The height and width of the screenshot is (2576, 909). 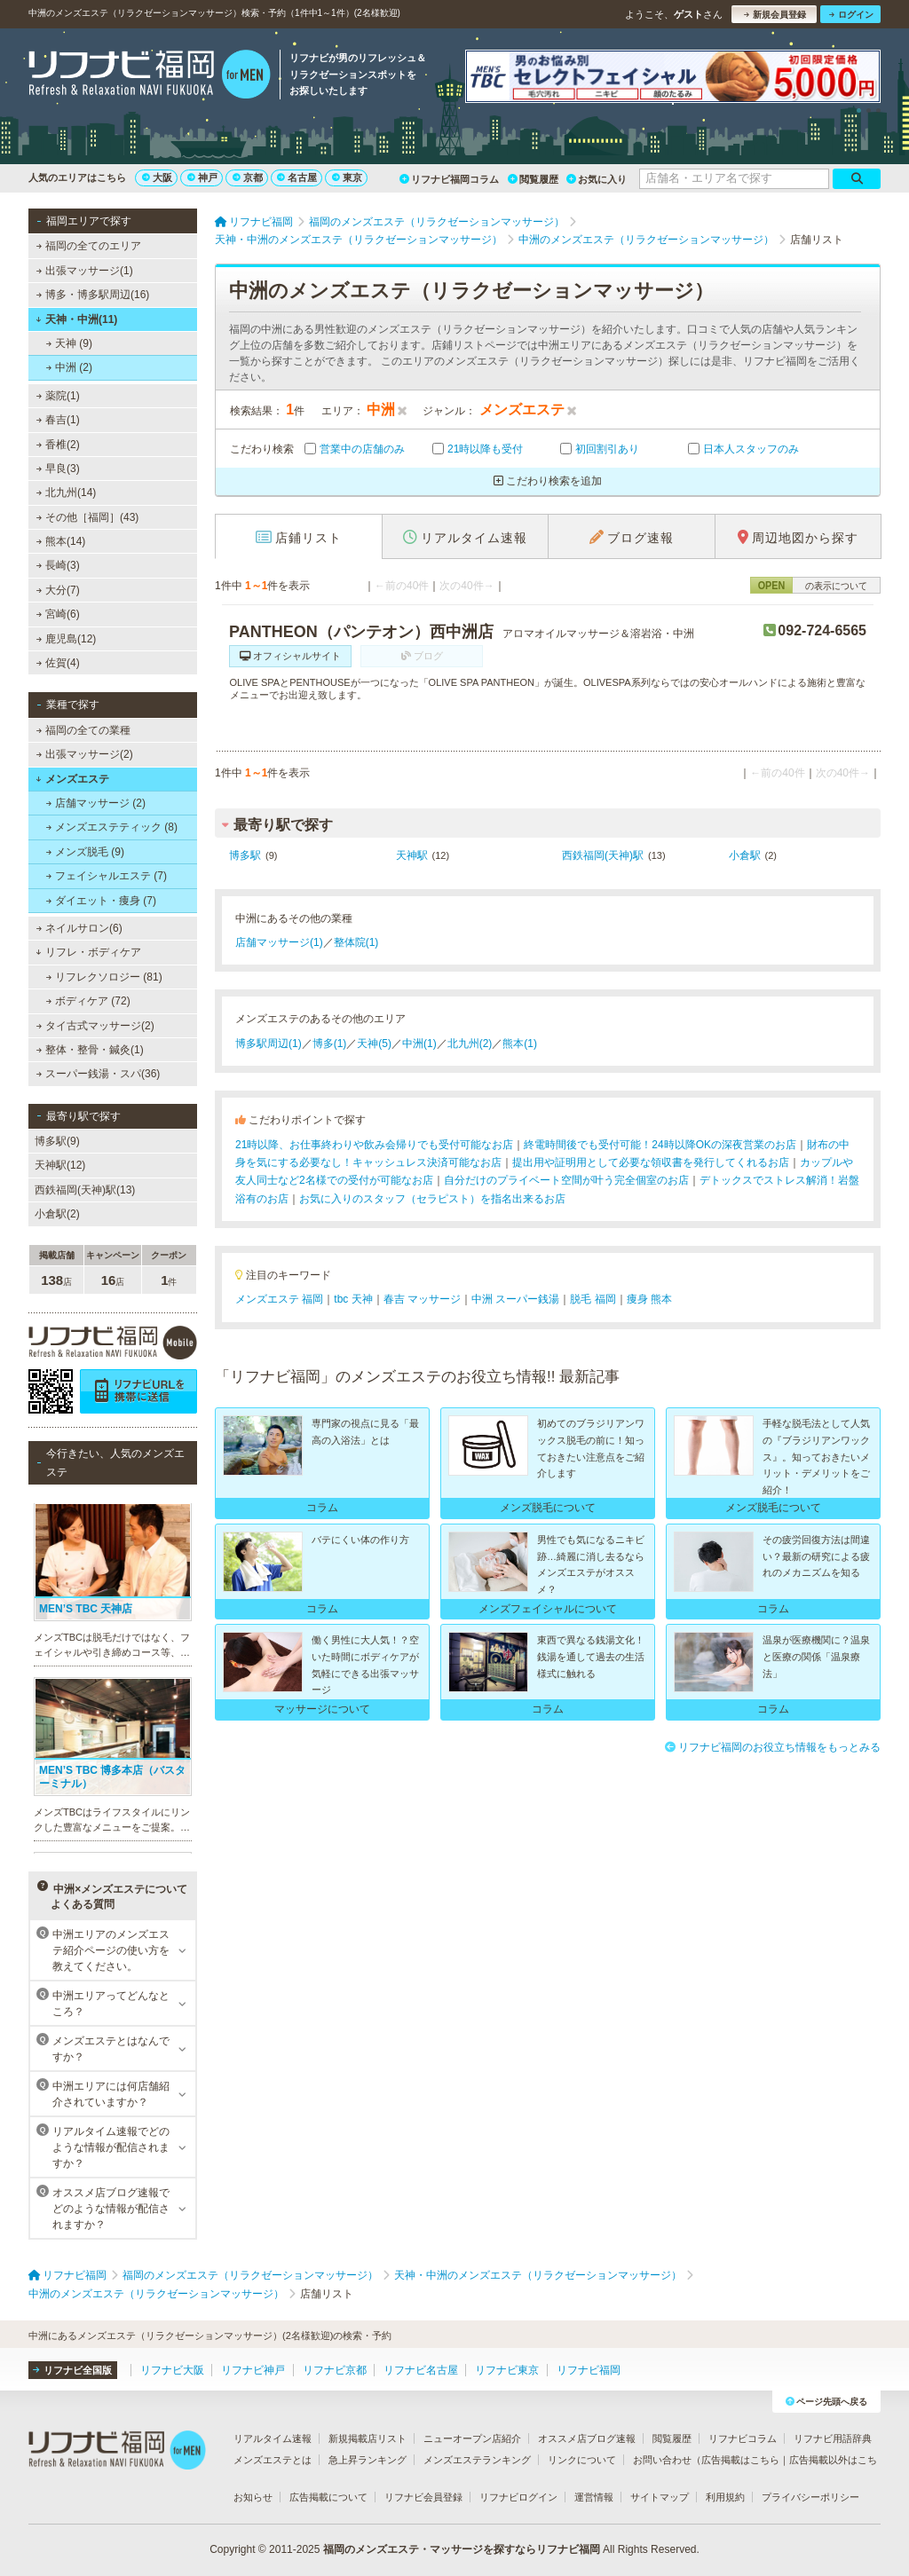 What do you see at coordinates (95, 1026) in the screenshot?
I see `タイ古式マッサージ(2)` at bounding box center [95, 1026].